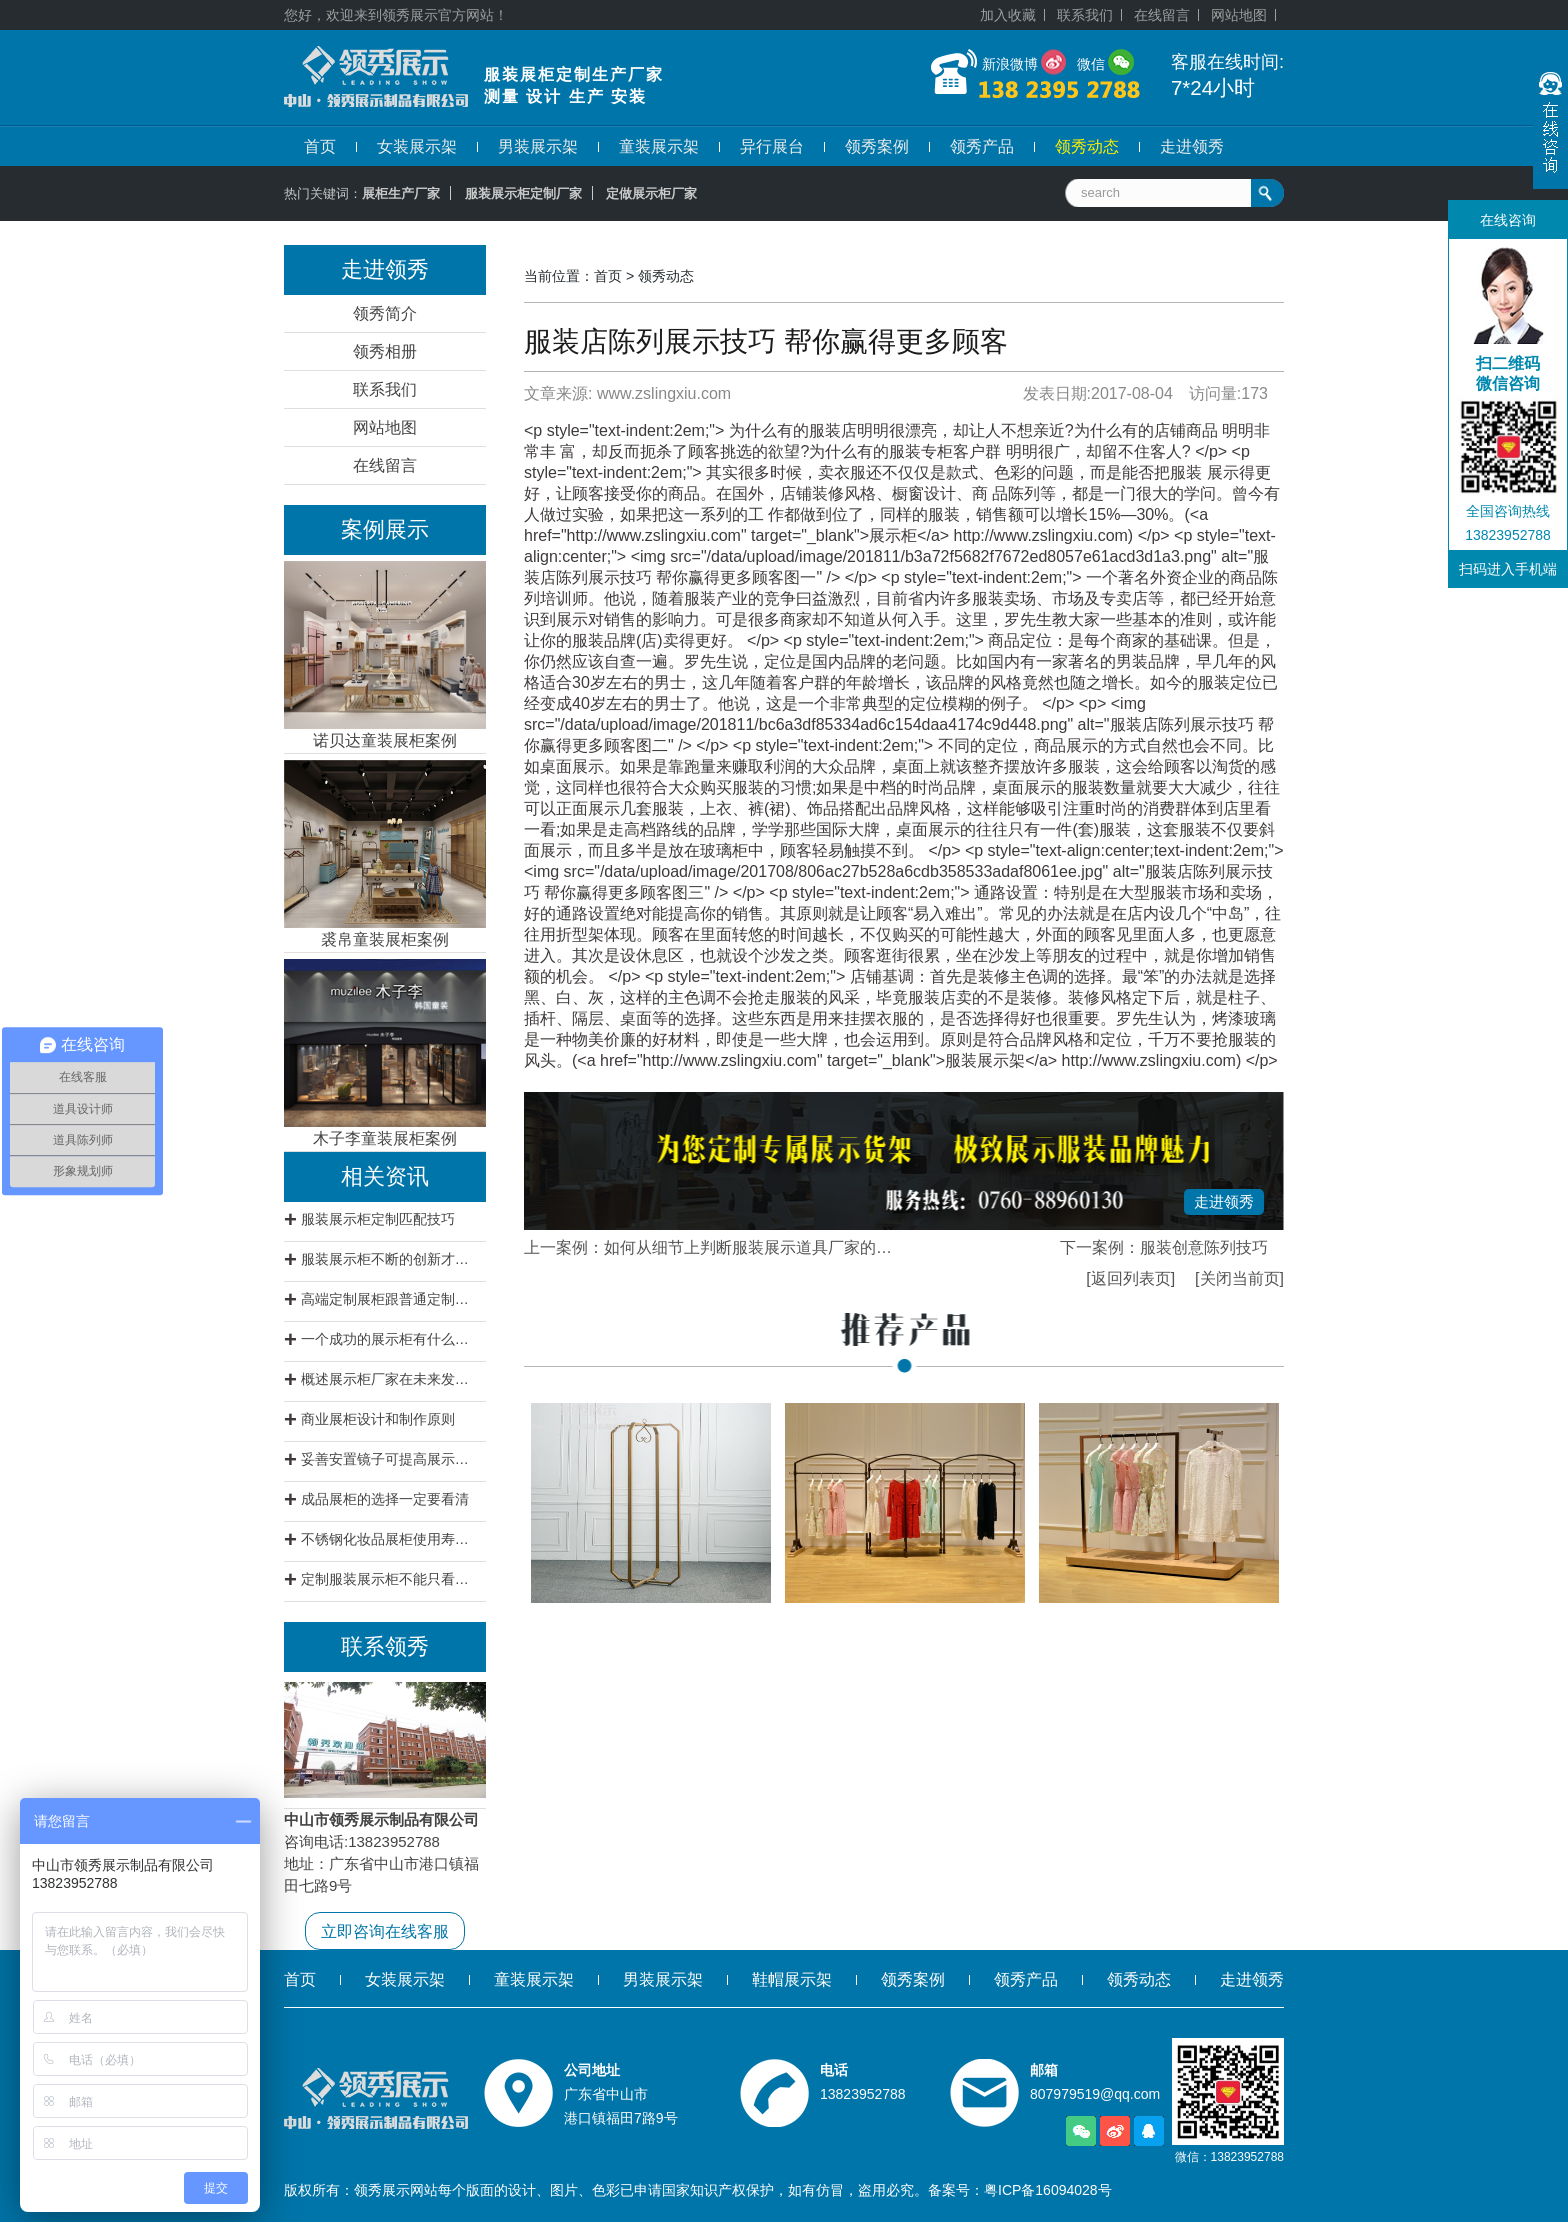  I want to click on 定制服装展示柜不能只看价格要看质量, so click(391, 1579).